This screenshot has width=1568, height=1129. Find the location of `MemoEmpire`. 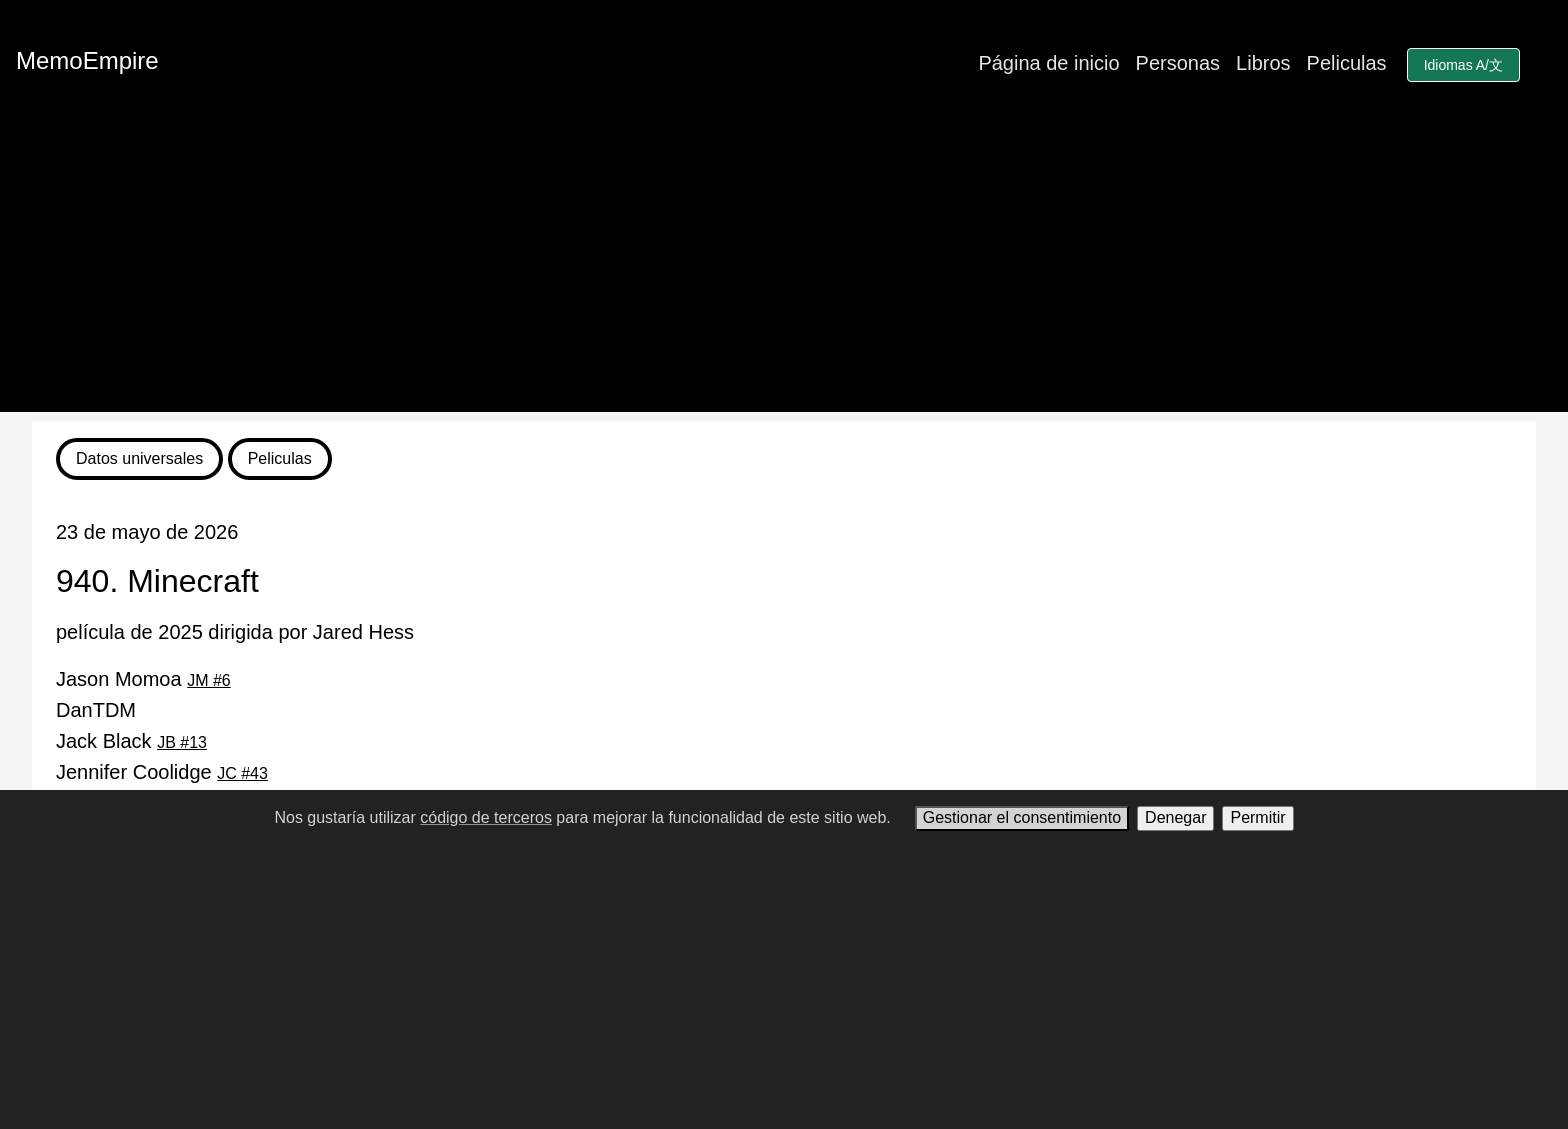

MemoEmpire is located at coordinates (87, 60).